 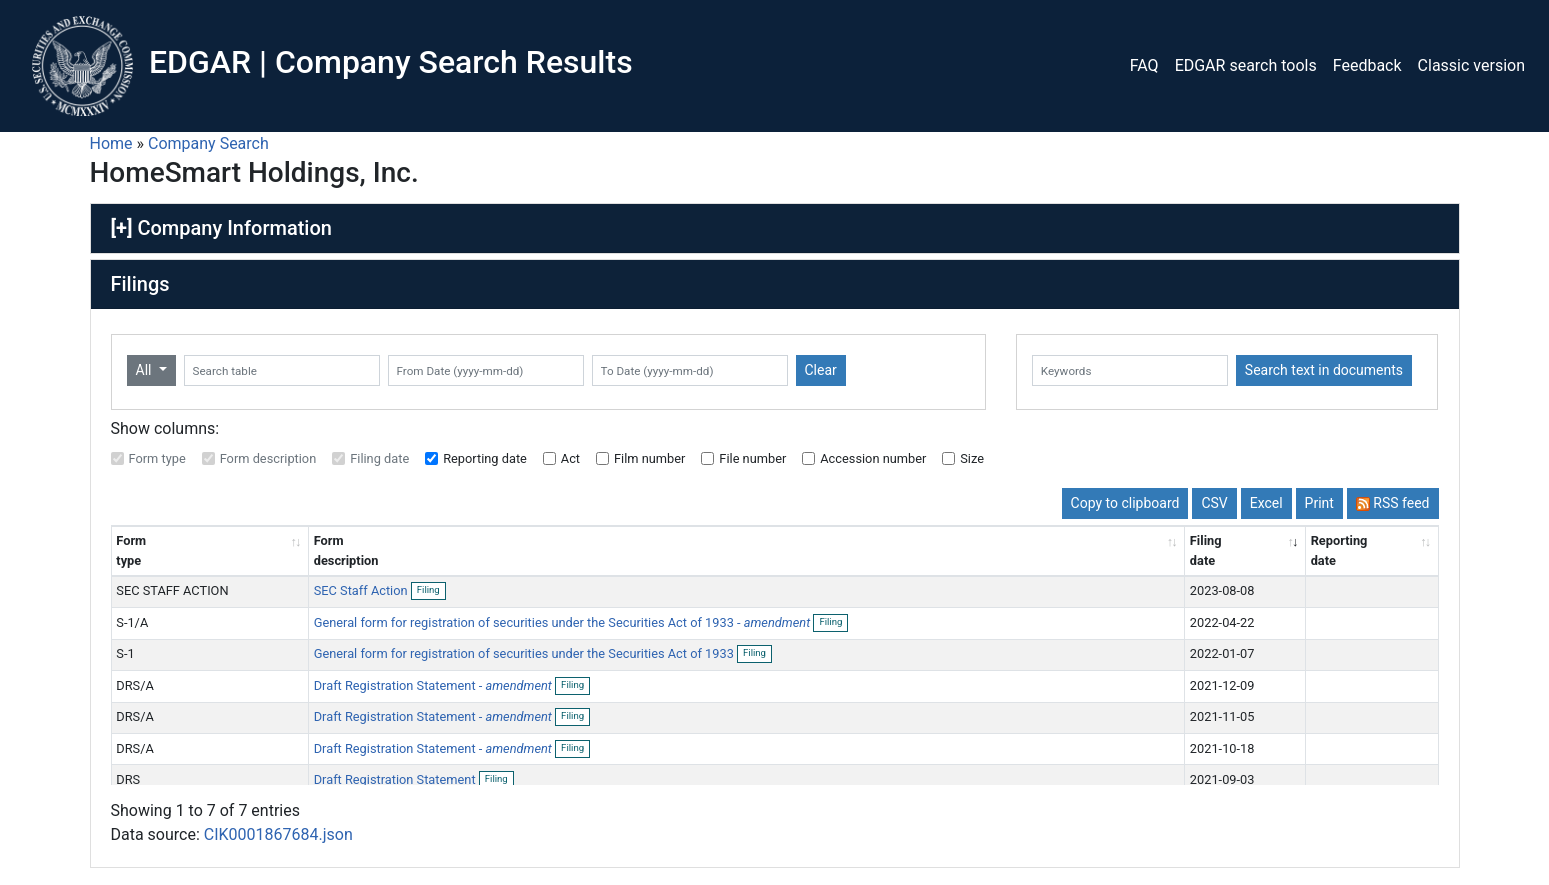 I want to click on FAQ, so click(x=1144, y=65).